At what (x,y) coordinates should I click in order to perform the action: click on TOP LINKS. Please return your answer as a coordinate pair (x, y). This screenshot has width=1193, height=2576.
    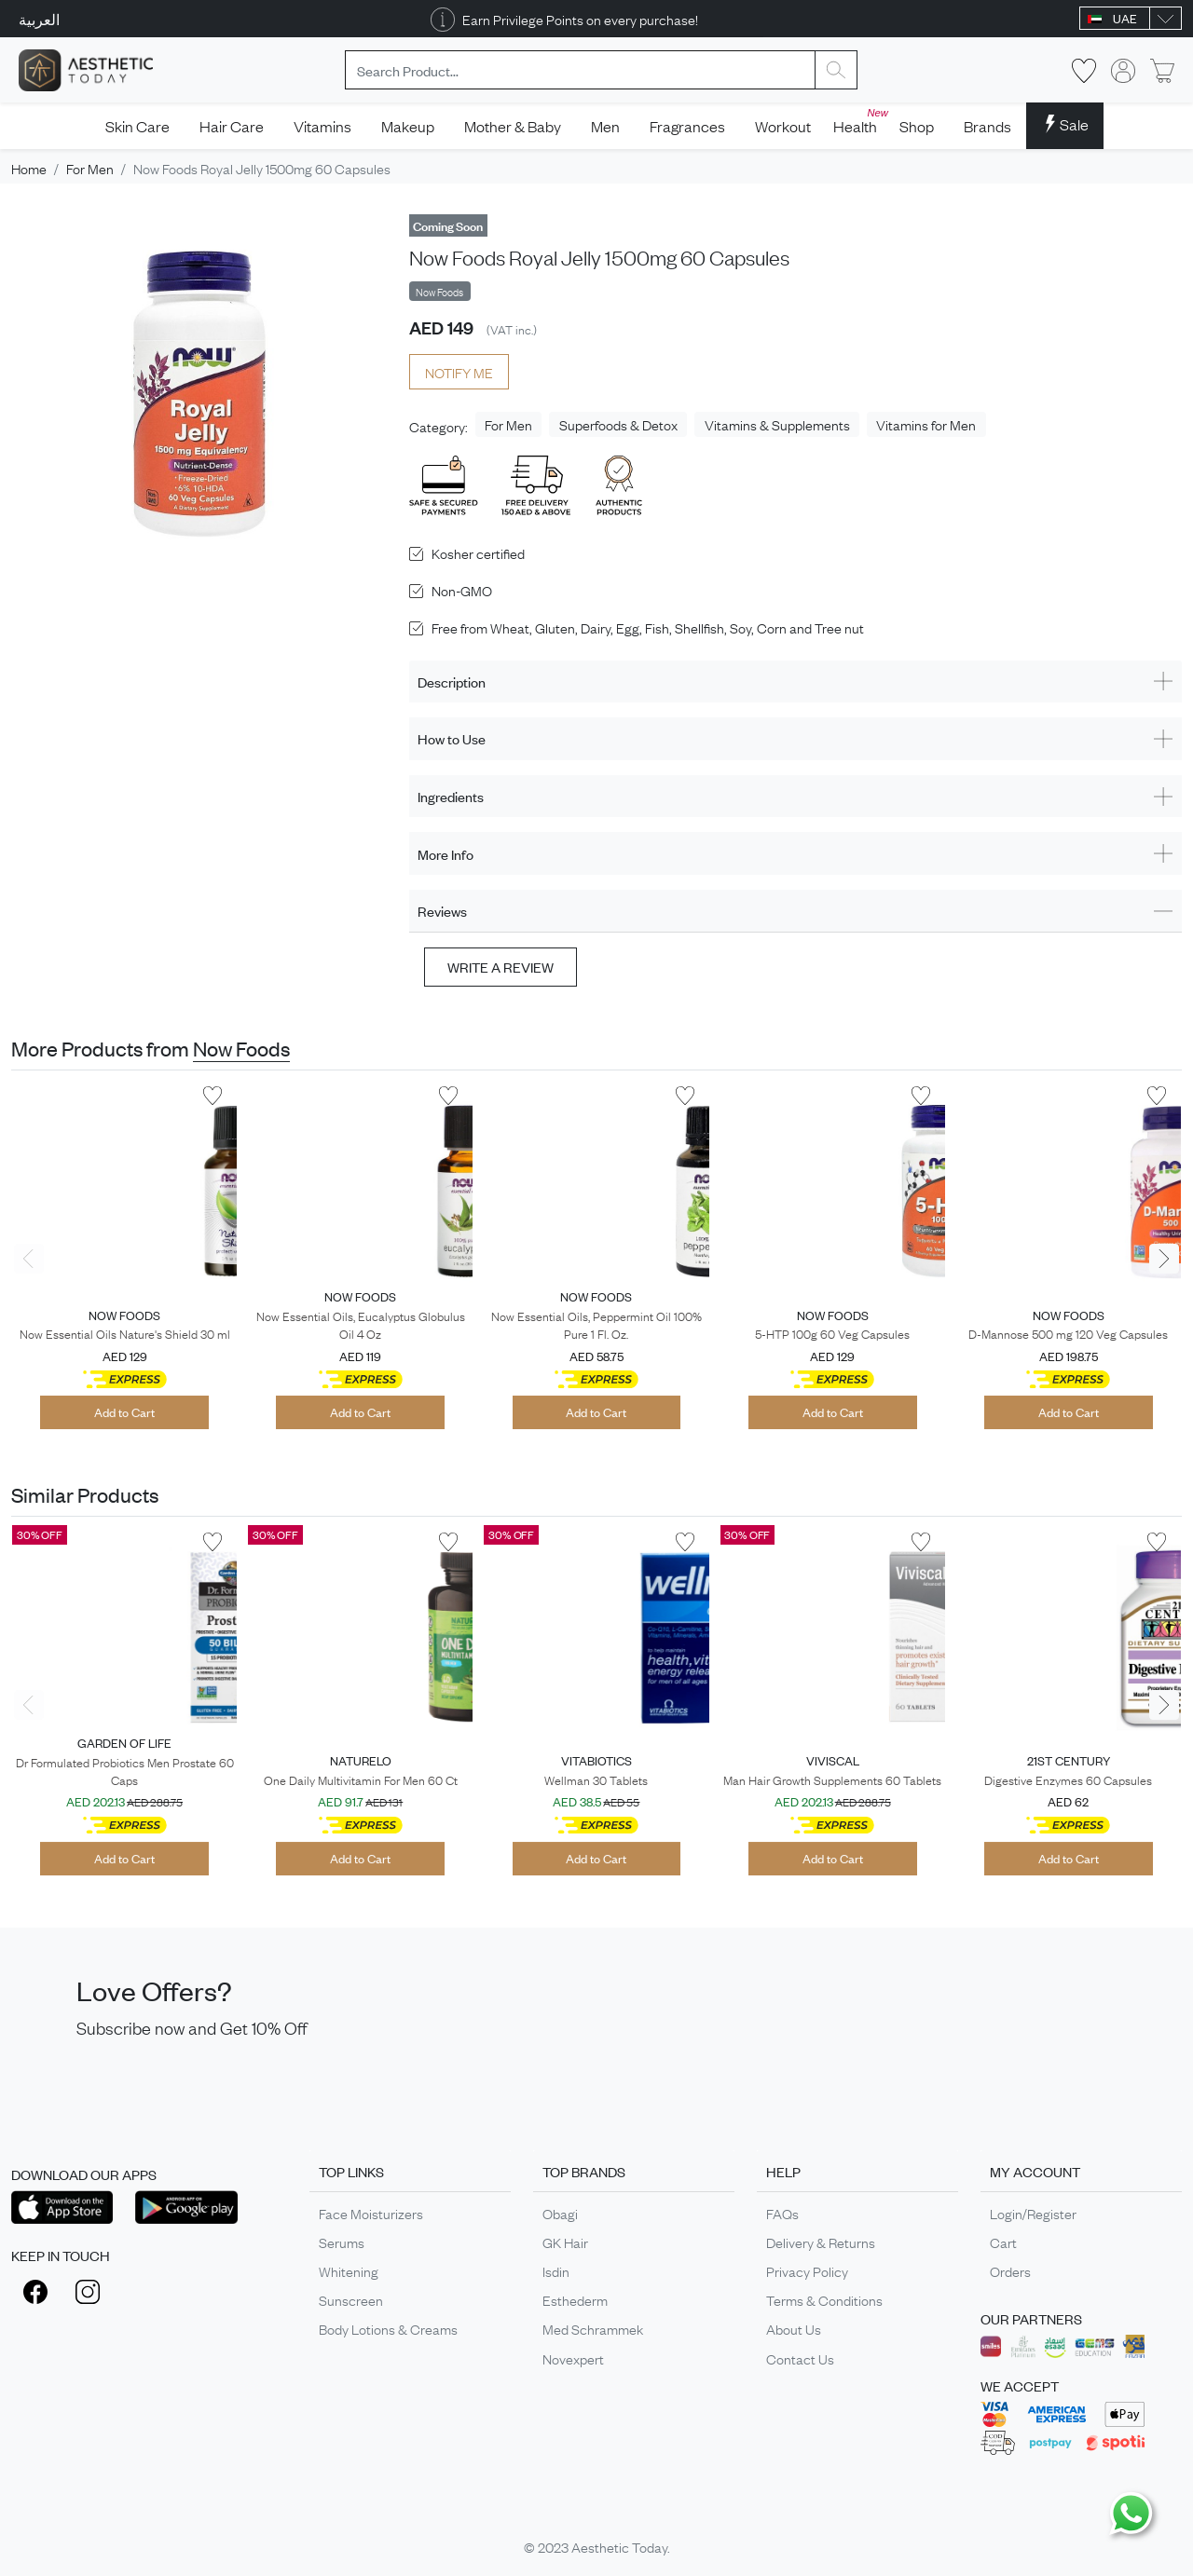
    Looking at the image, I should click on (351, 2171).